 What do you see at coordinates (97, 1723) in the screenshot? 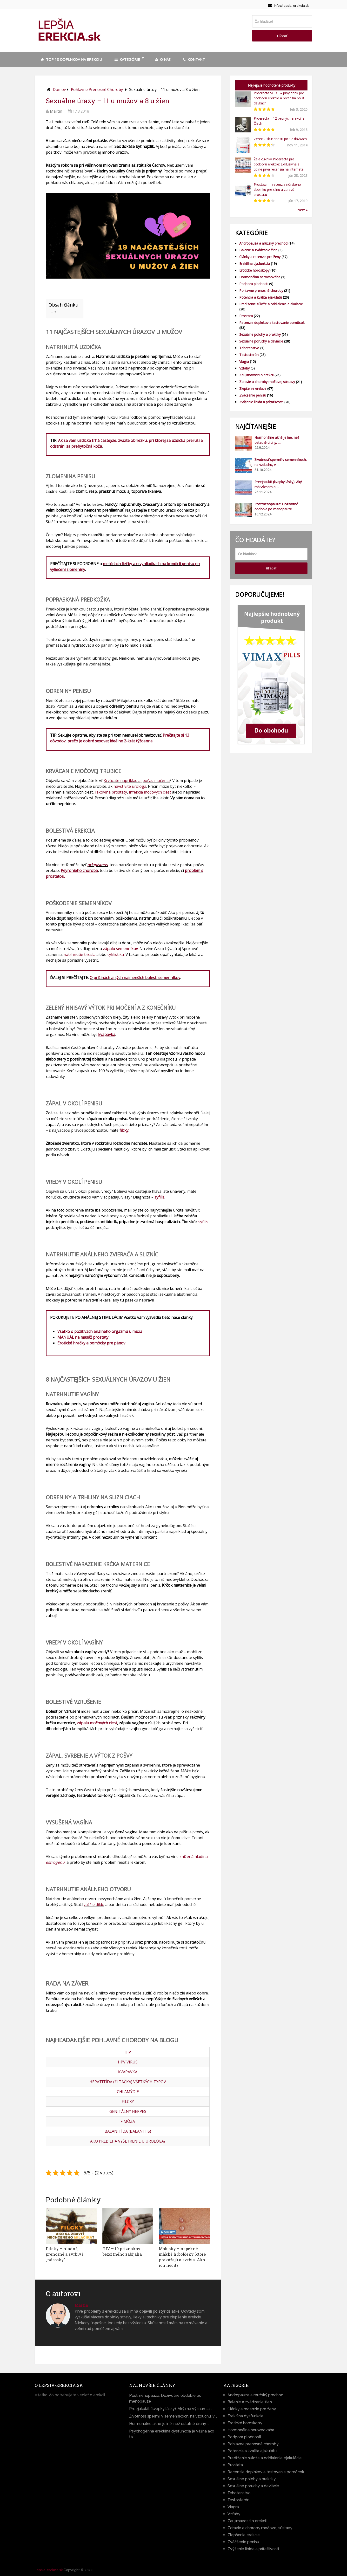
I see `zápalu močových ciest` at bounding box center [97, 1723].